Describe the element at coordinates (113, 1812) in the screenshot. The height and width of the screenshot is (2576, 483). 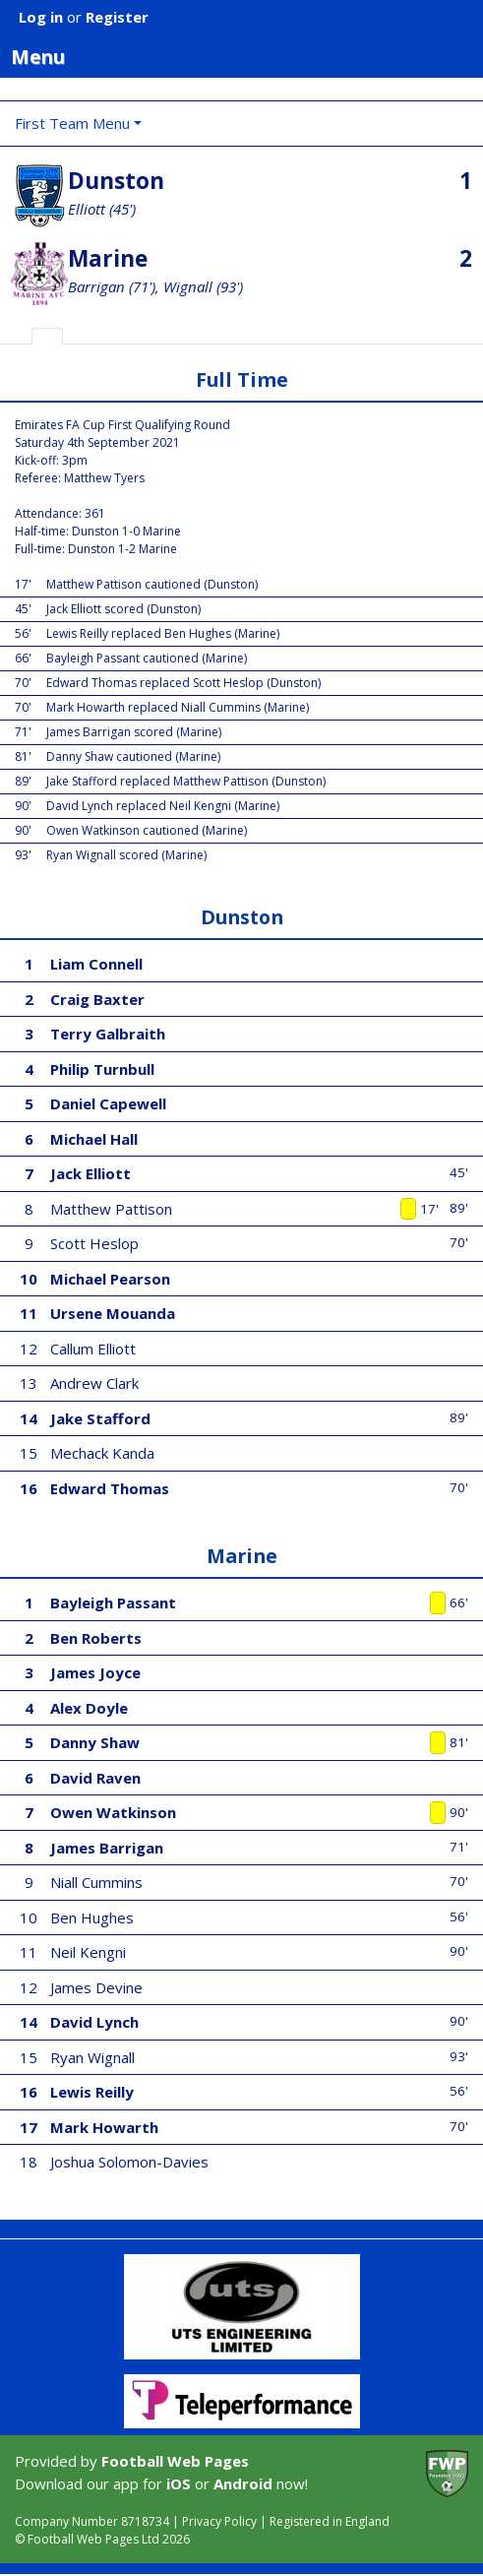
I see `Owen Watkinson` at that location.